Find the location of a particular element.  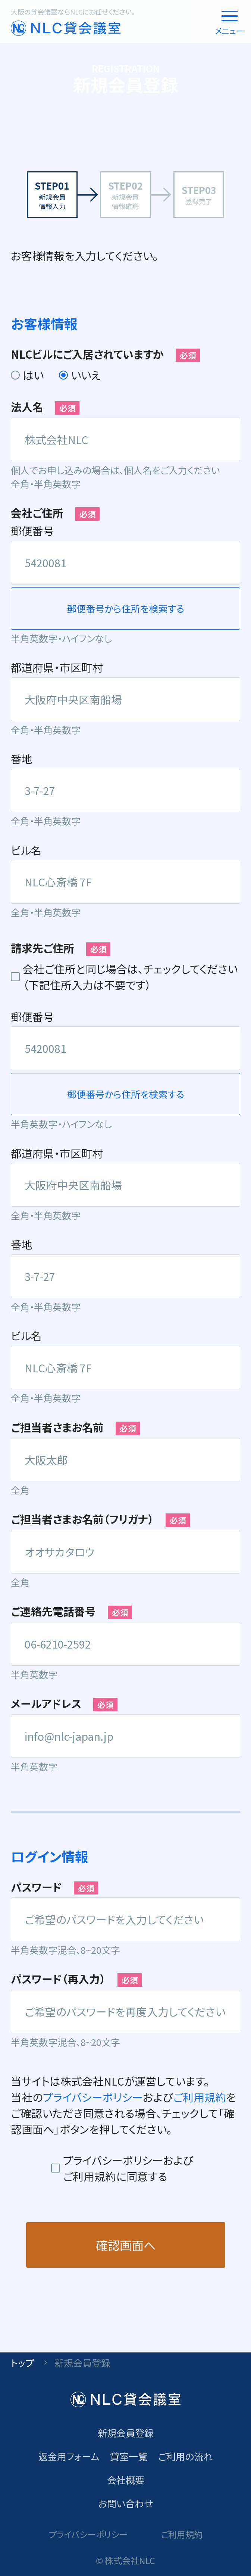

はい is located at coordinates (33, 375).